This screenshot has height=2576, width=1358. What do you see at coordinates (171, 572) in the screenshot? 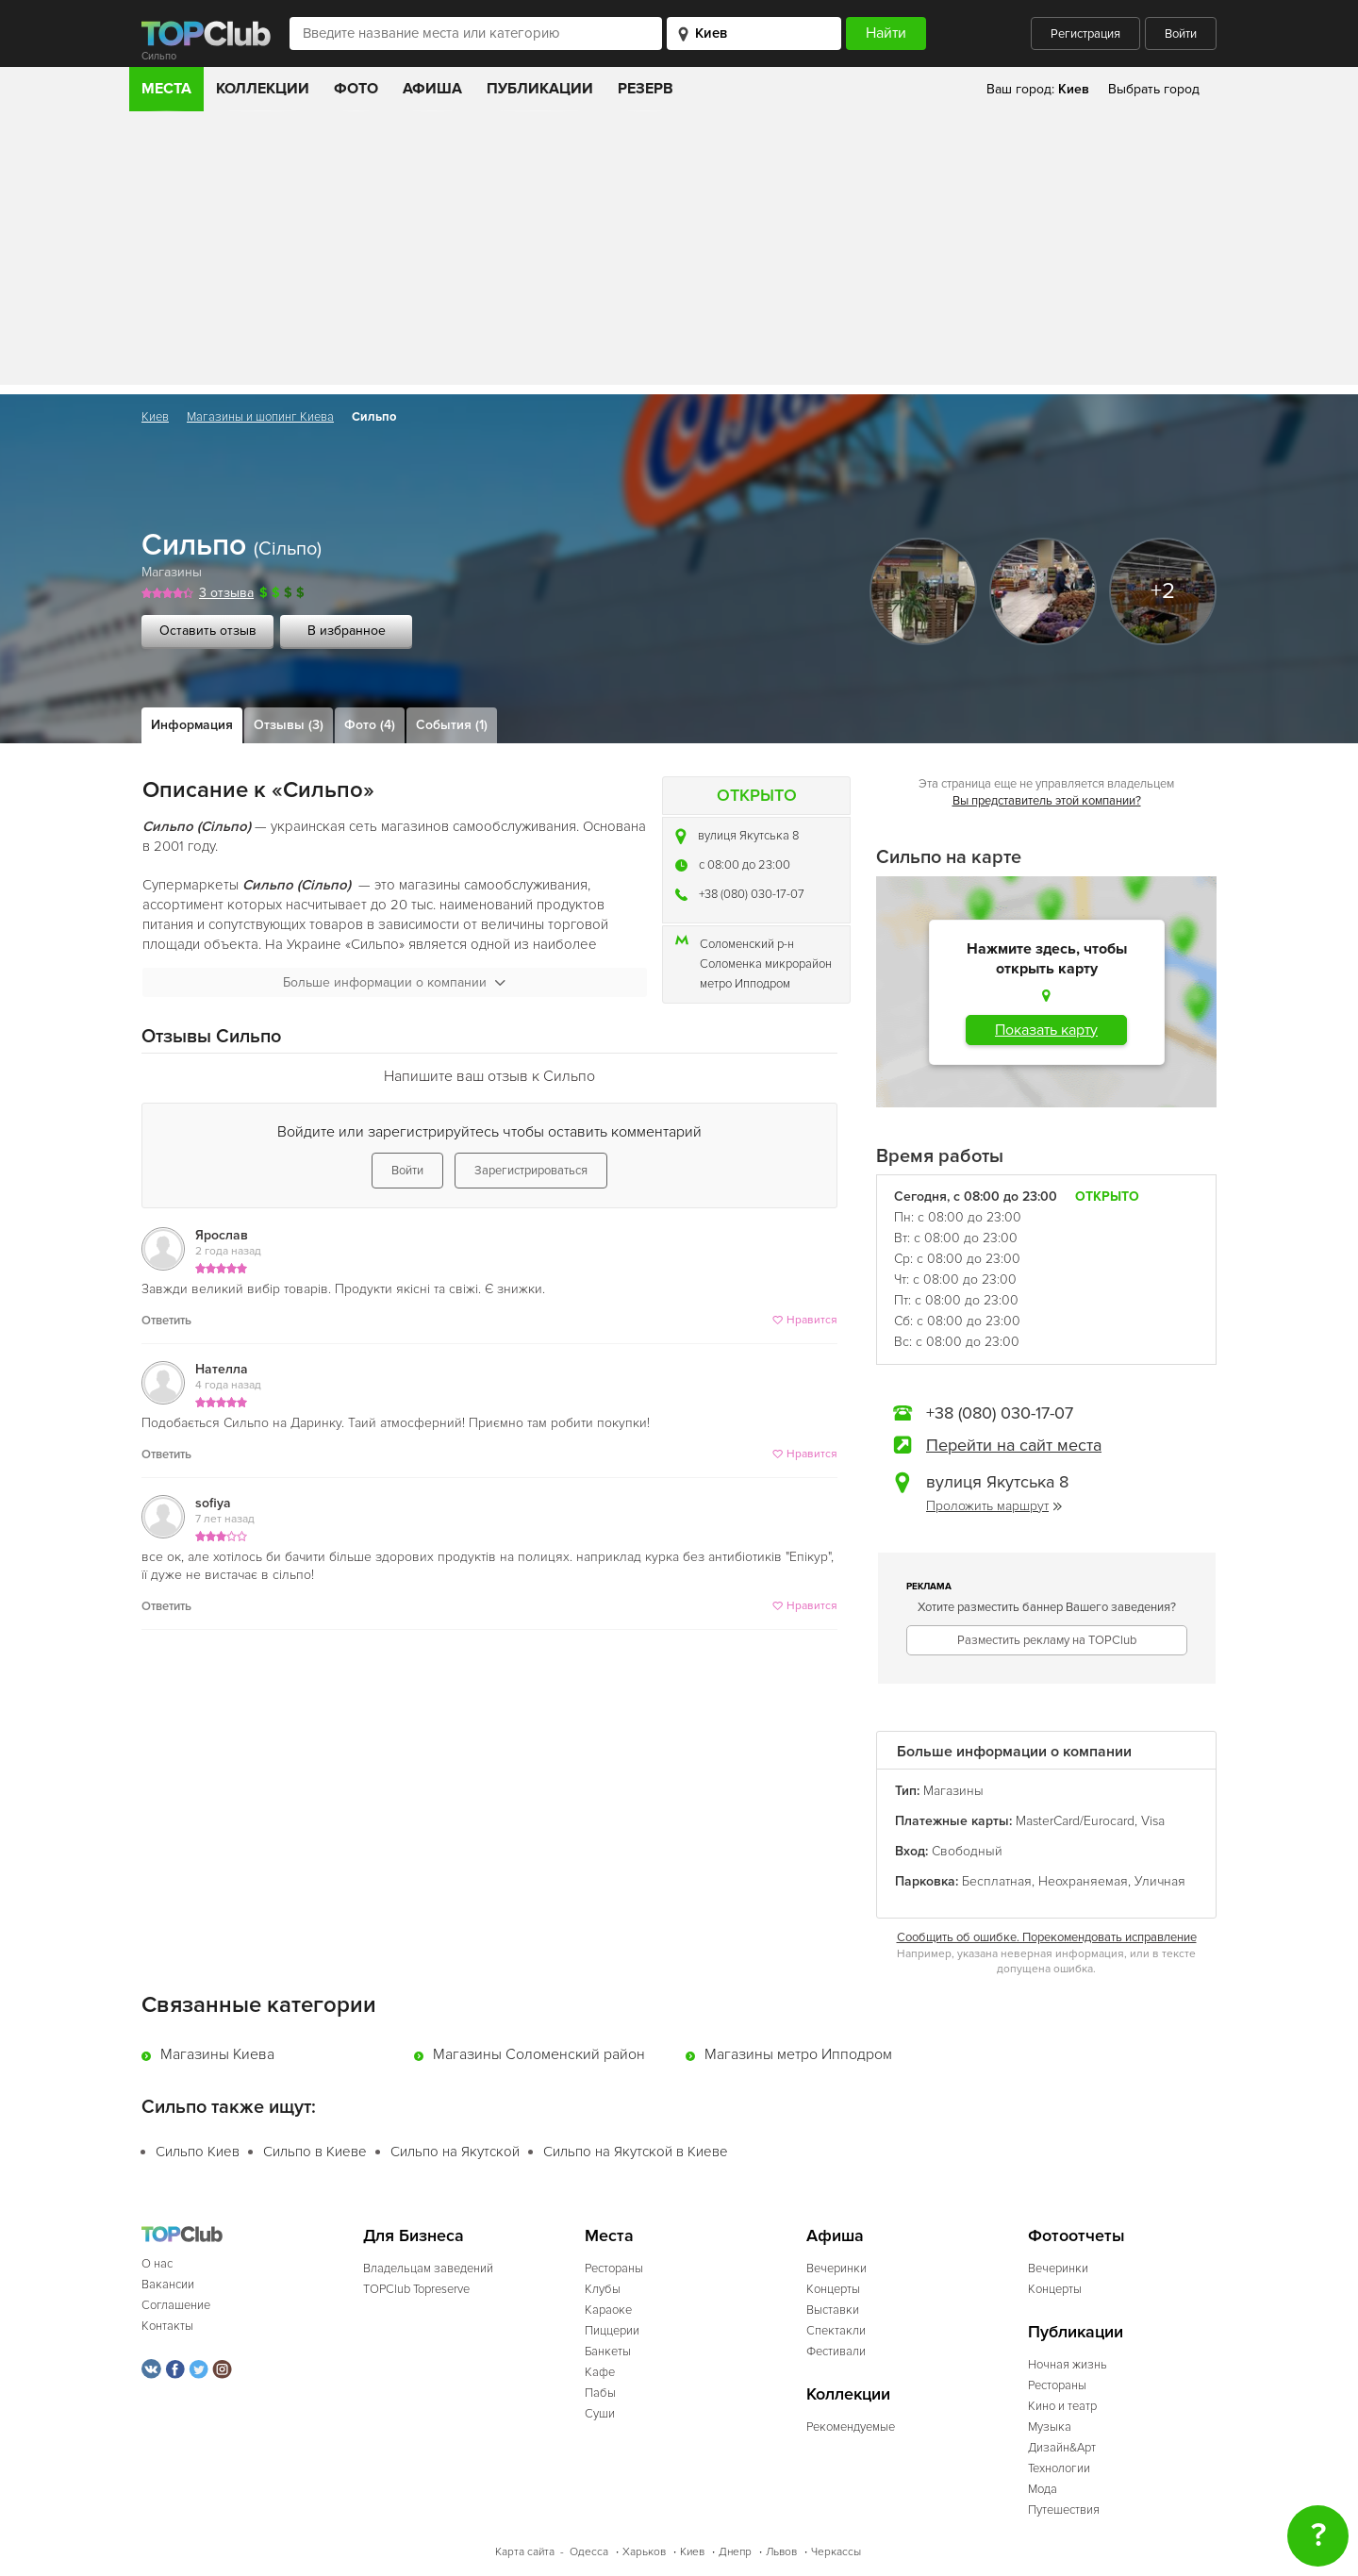
I see `Магазины` at bounding box center [171, 572].